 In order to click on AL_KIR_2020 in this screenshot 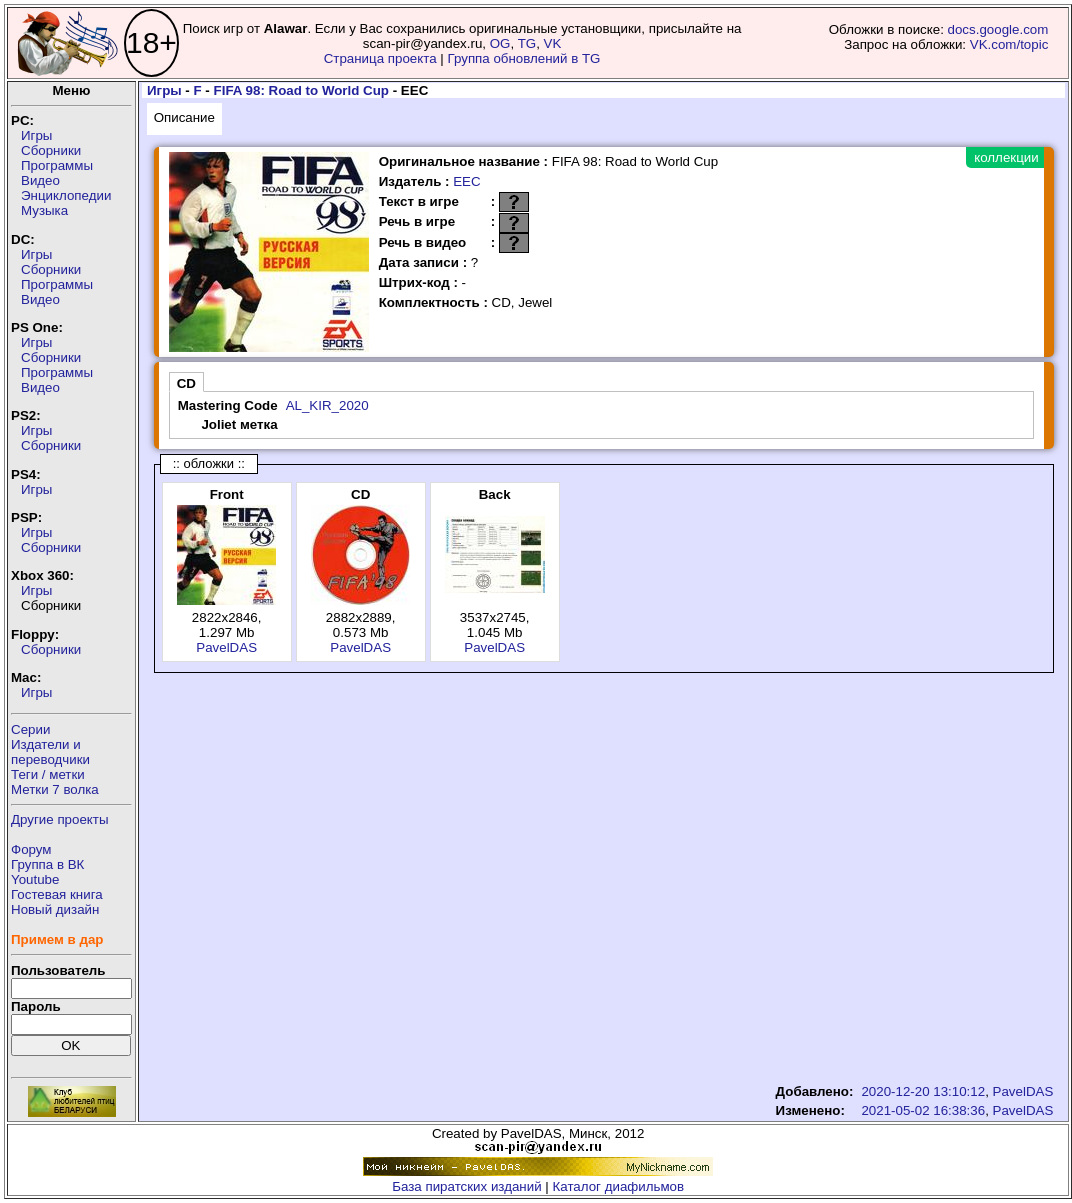, I will do `click(327, 405)`.